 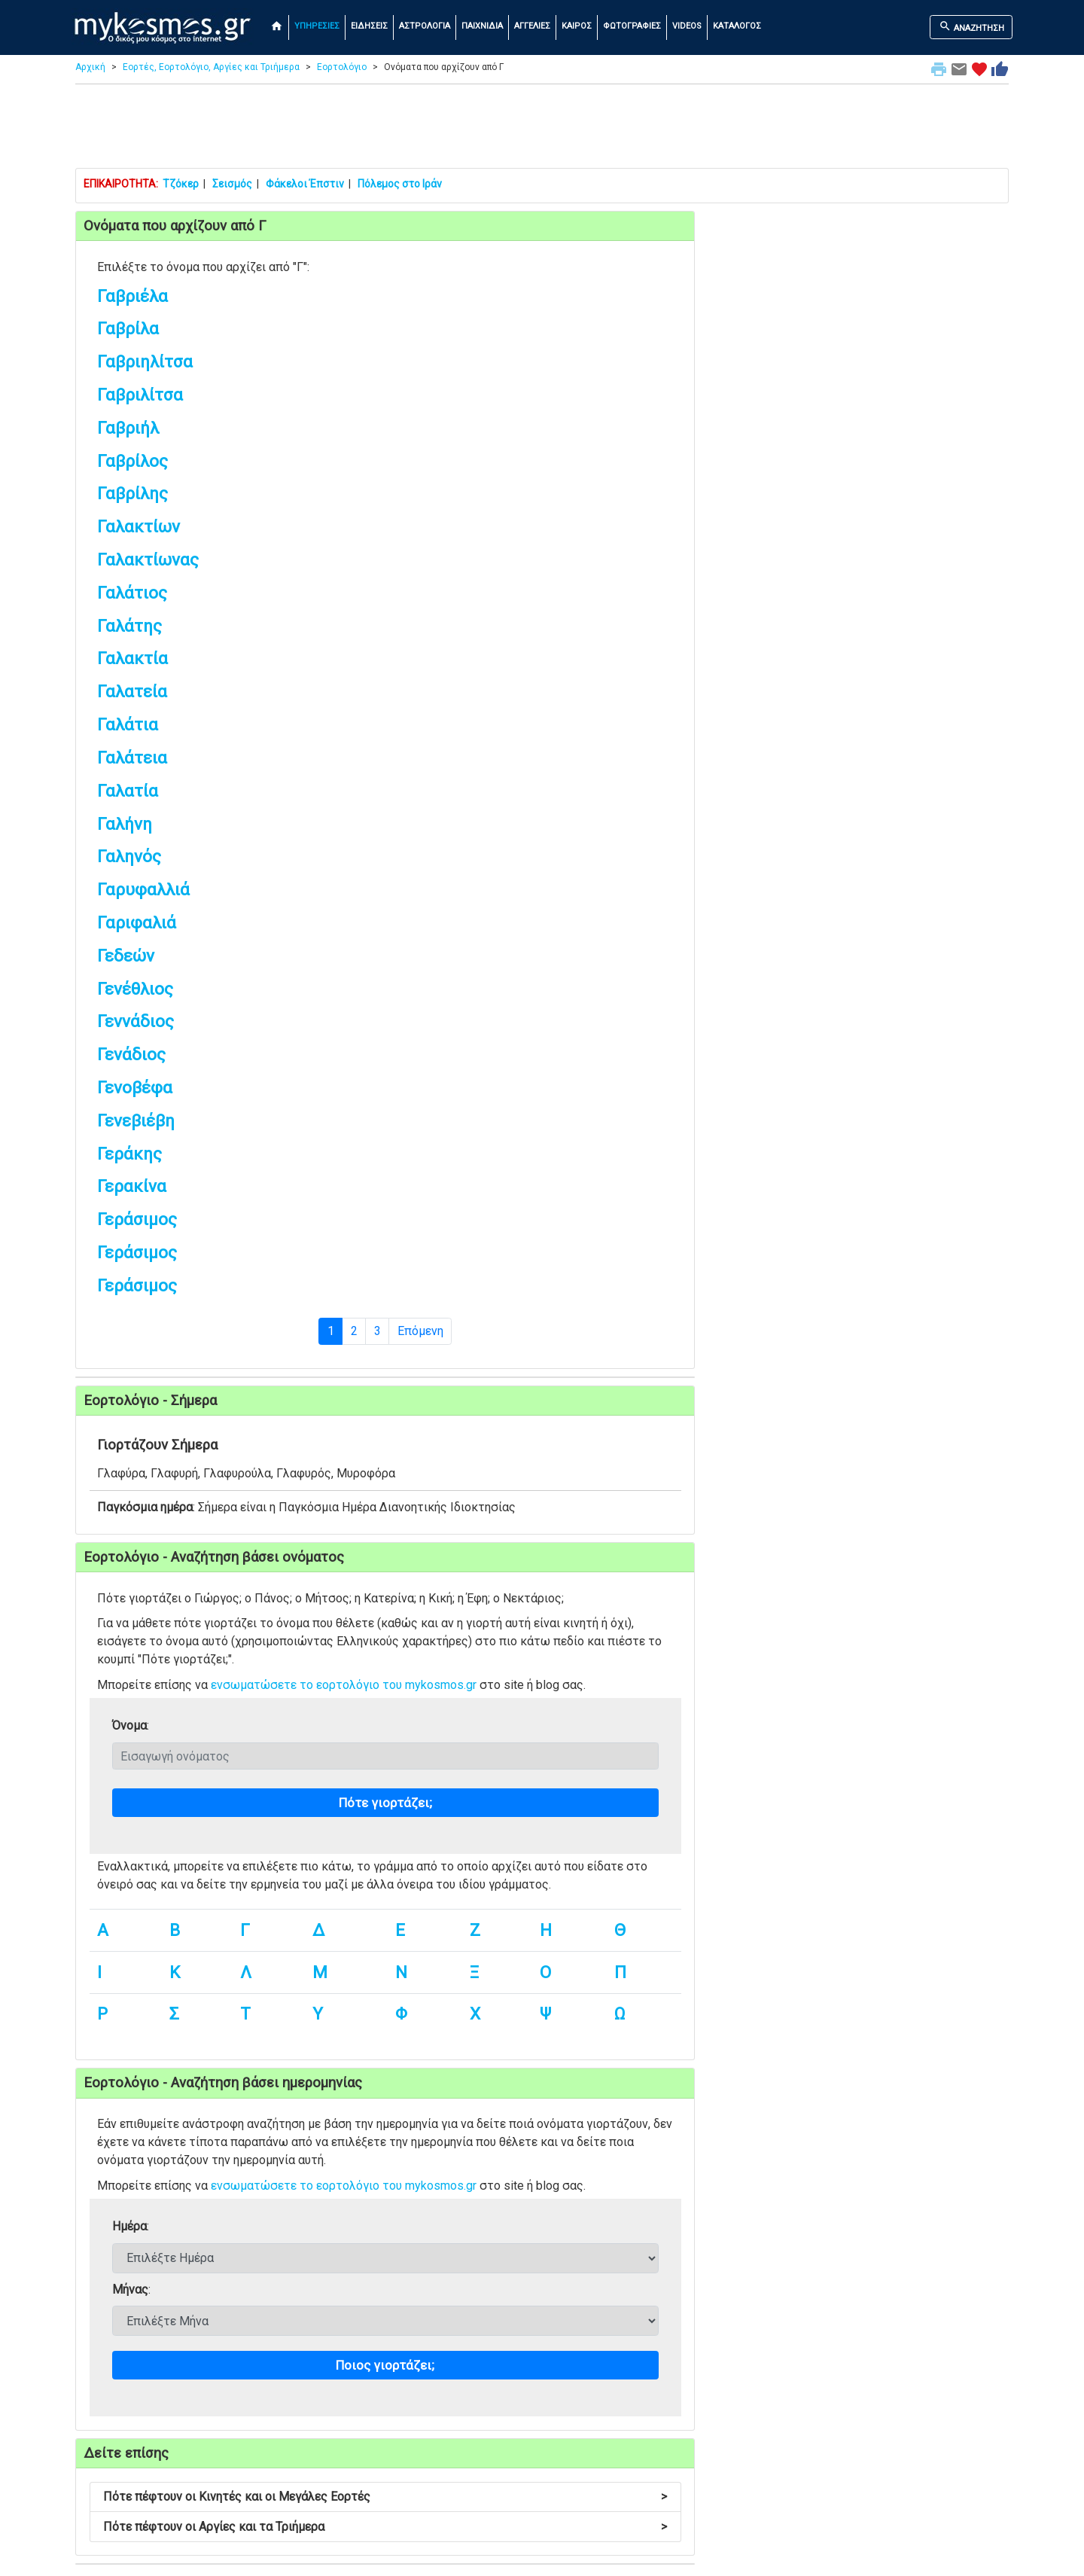 I want to click on Γαβρίλης, so click(x=132, y=493).